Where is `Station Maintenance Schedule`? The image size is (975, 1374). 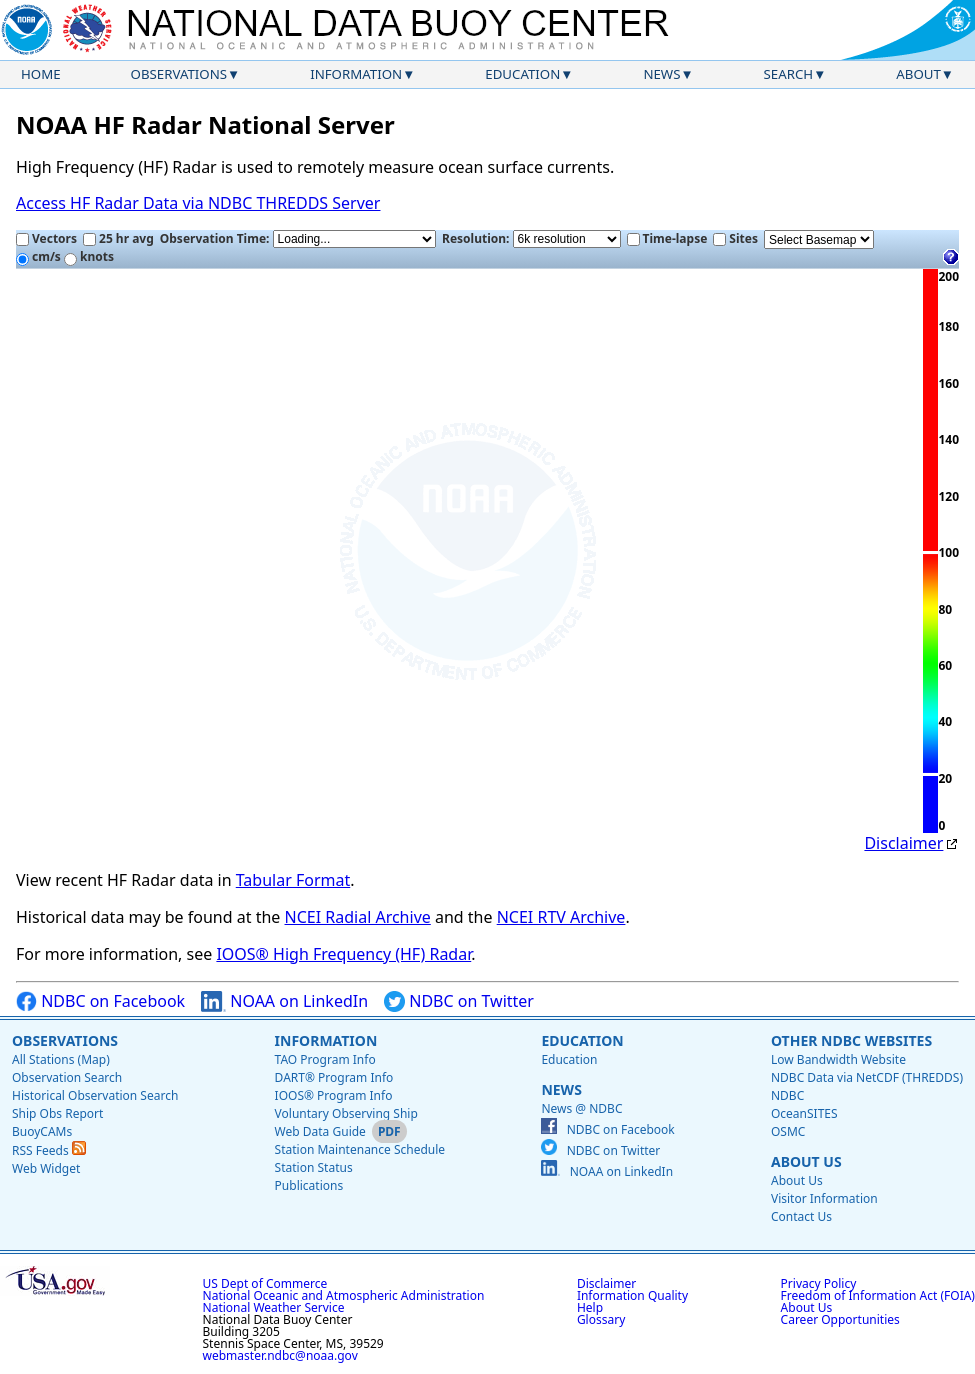 Station Maintenance Schedule is located at coordinates (360, 1149).